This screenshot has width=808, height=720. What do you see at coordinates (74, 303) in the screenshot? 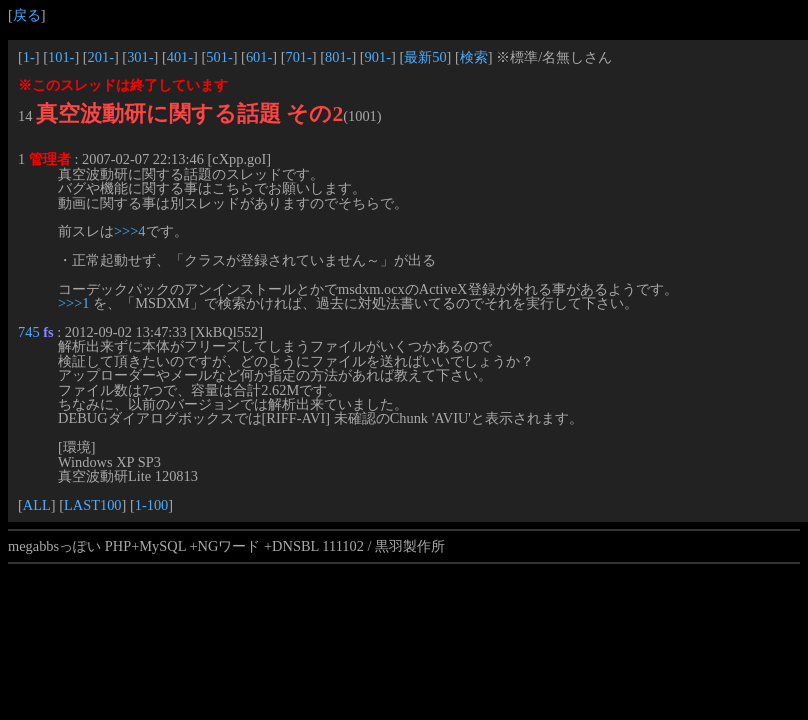
I see `>>>1` at bounding box center [74, 303].